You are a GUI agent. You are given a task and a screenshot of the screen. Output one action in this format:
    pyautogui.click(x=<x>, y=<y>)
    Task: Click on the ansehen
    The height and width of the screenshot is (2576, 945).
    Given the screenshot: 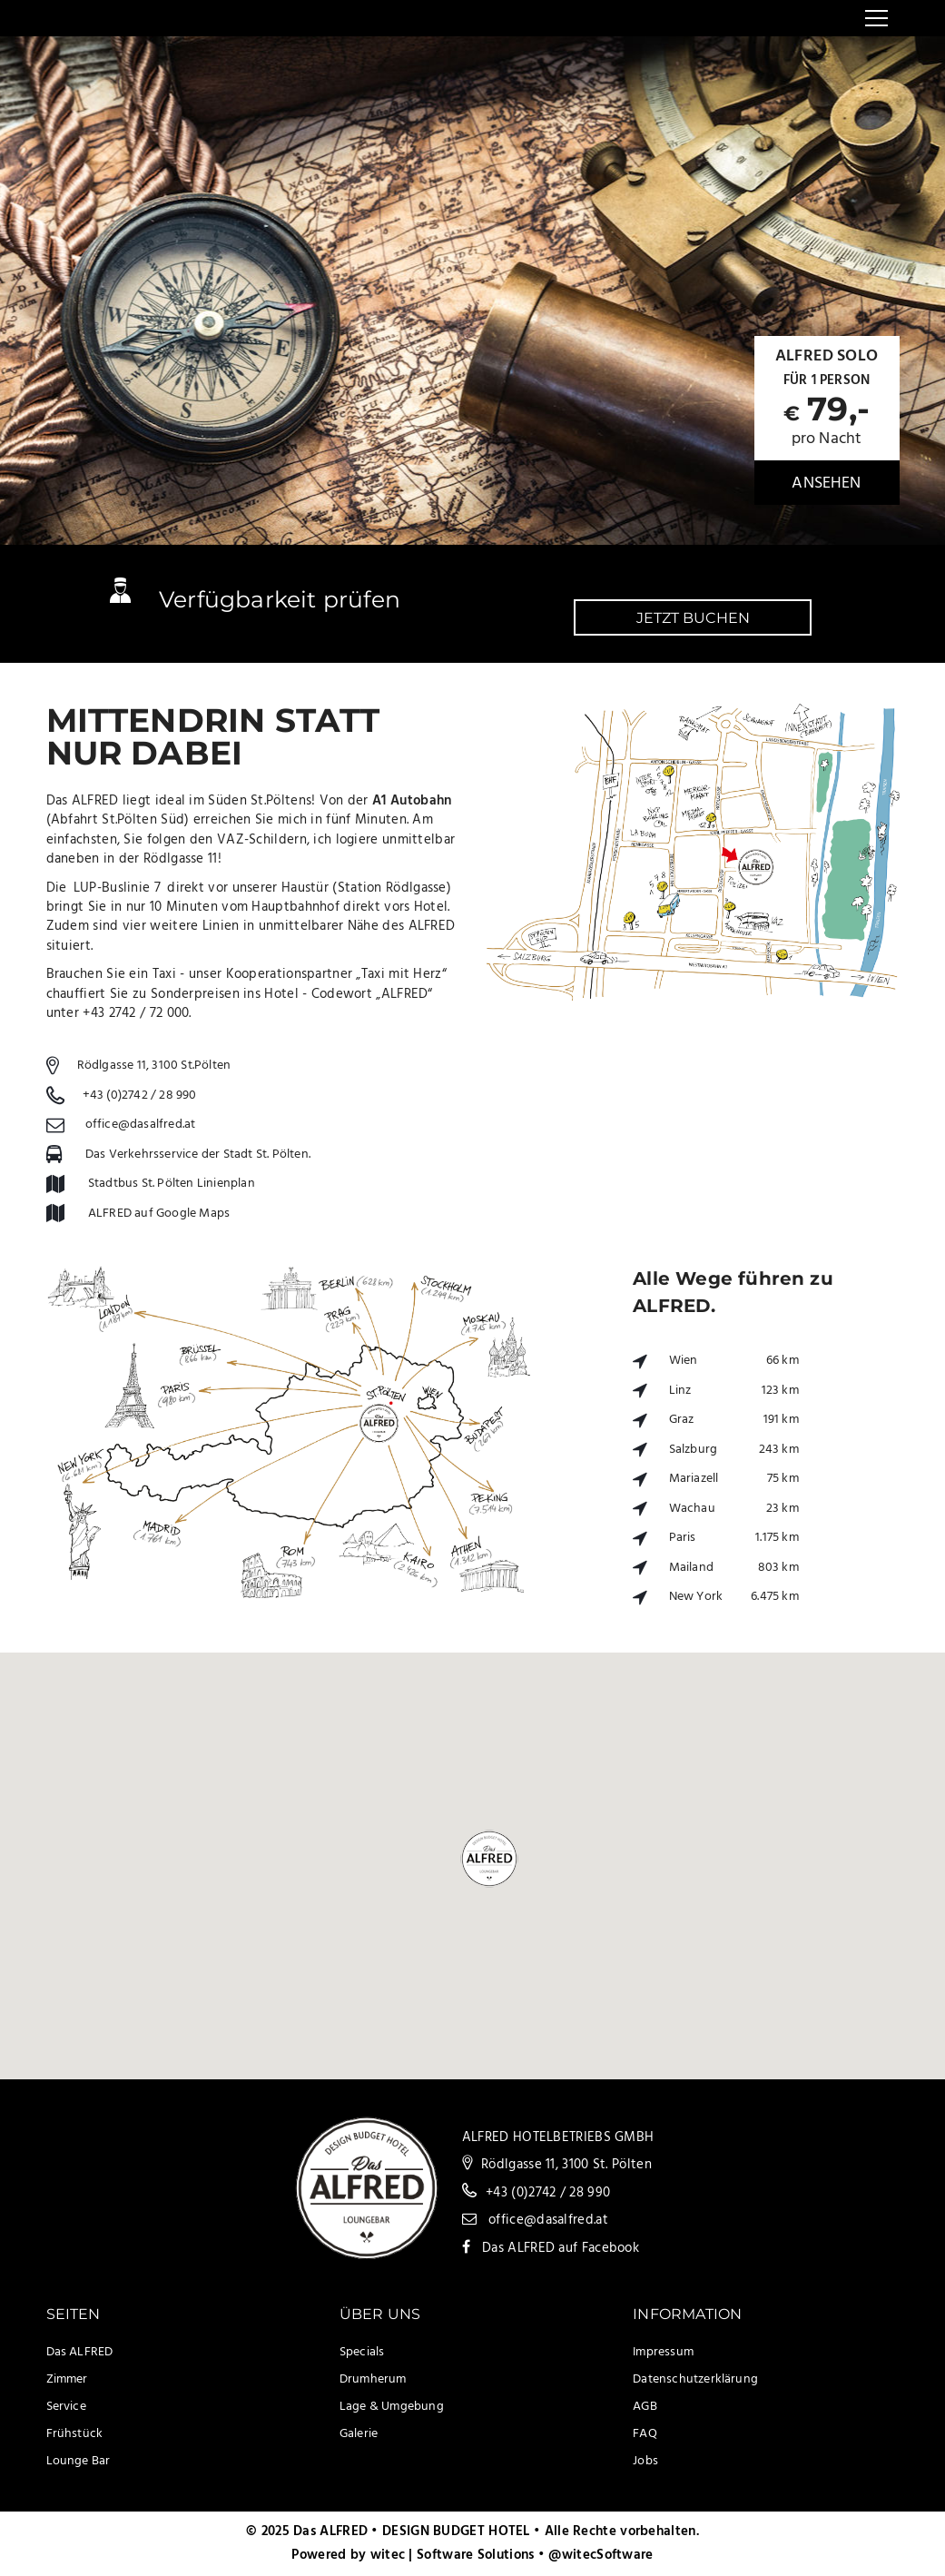 What is the action you would take?
    pyautogui.click(x=826, y=483)
    